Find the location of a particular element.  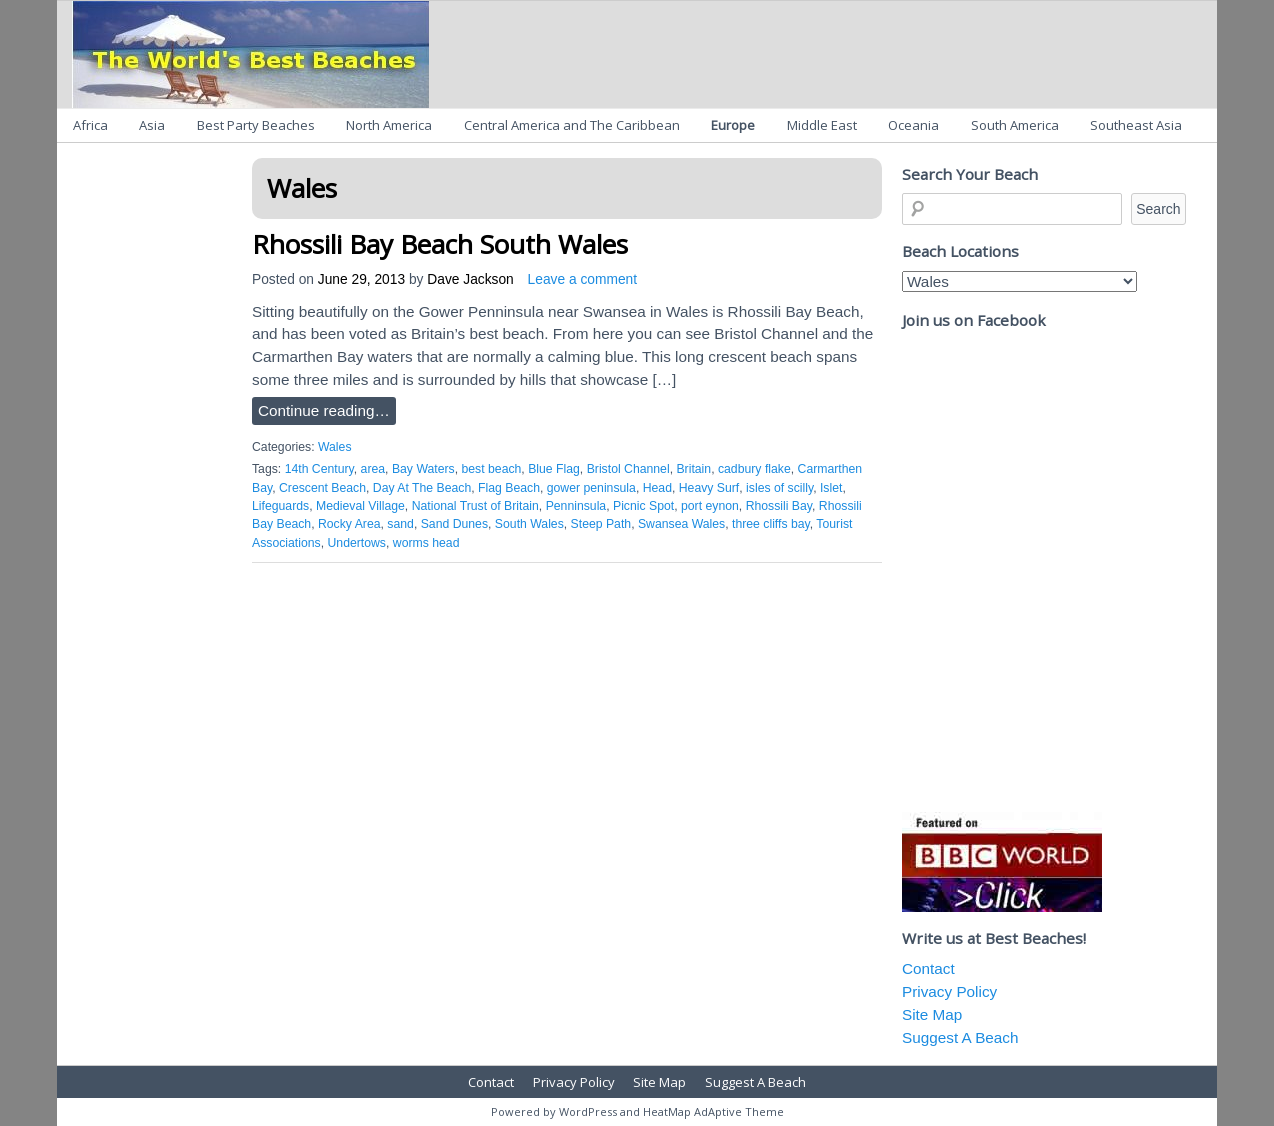

HeatMap AdAptive Theme is located at coordinates (713, 1111).